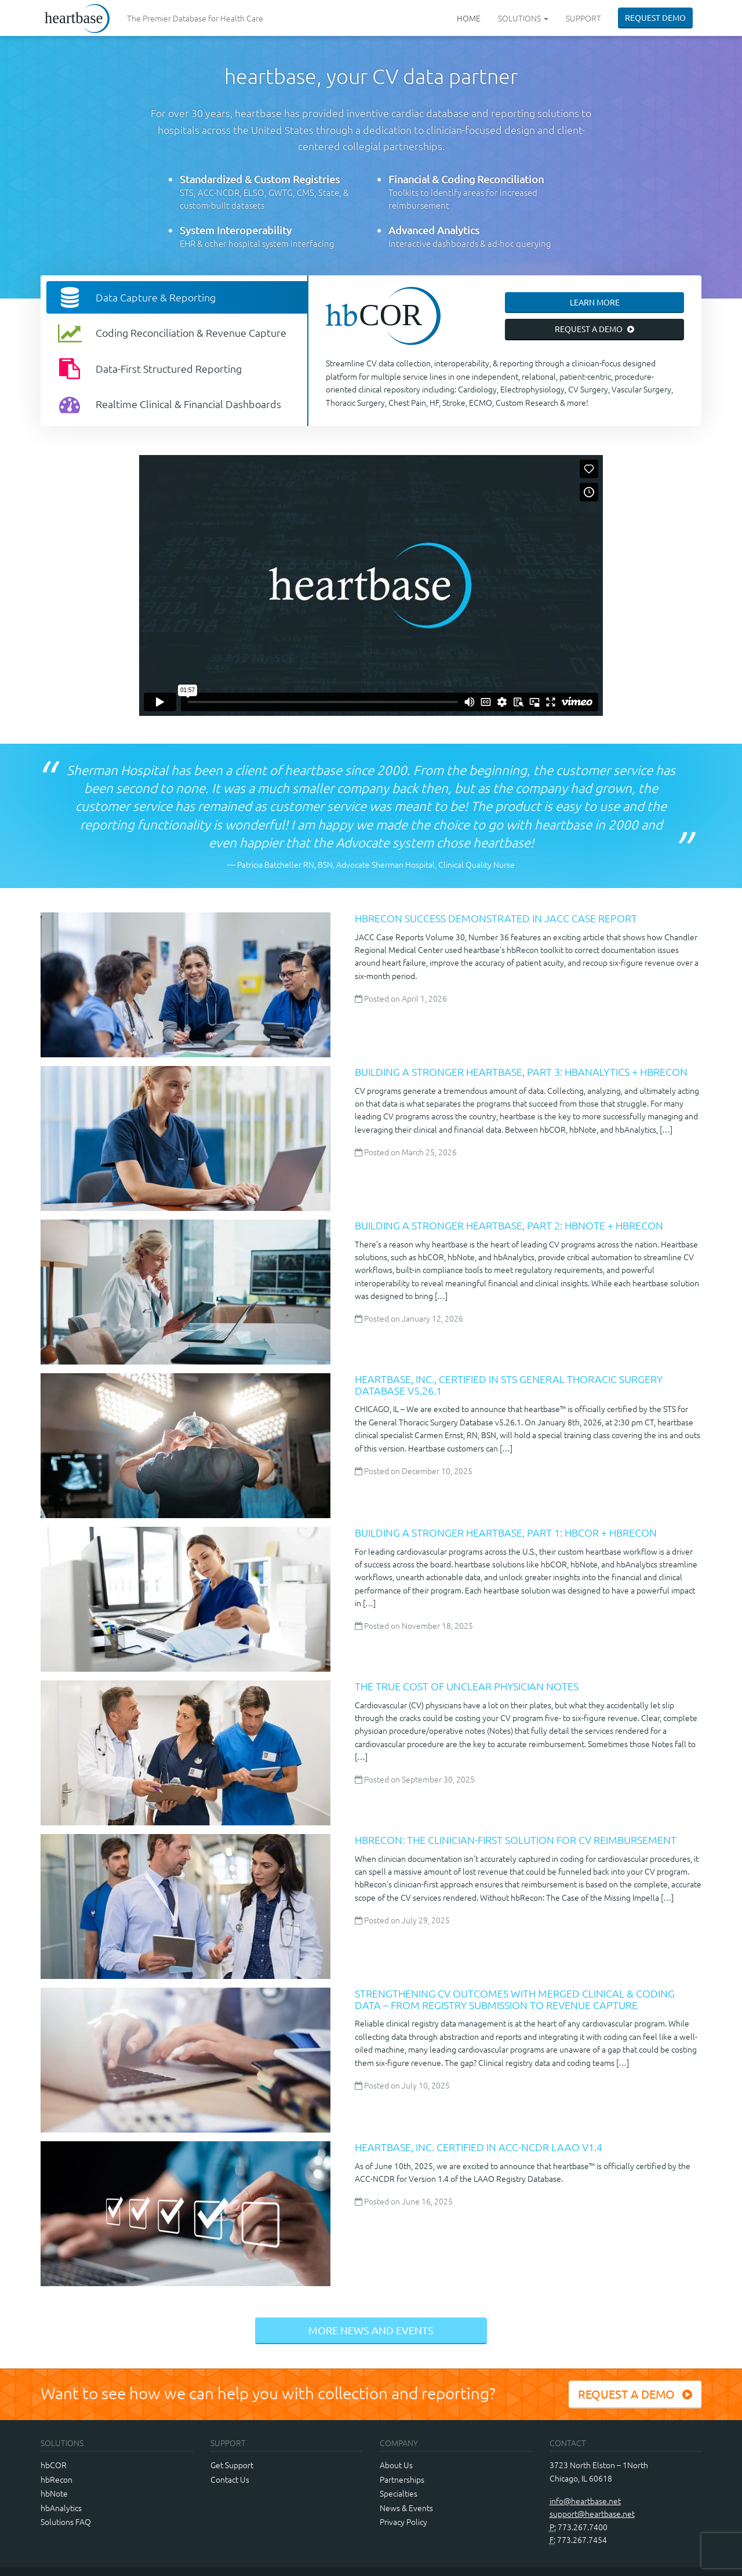 The image size is (742, 2576). Describe the element at coordinates (515, 1839) in the screenshot. I see `hbRecon: The Clinician-First Solution for CV Reimbursement` at that location.